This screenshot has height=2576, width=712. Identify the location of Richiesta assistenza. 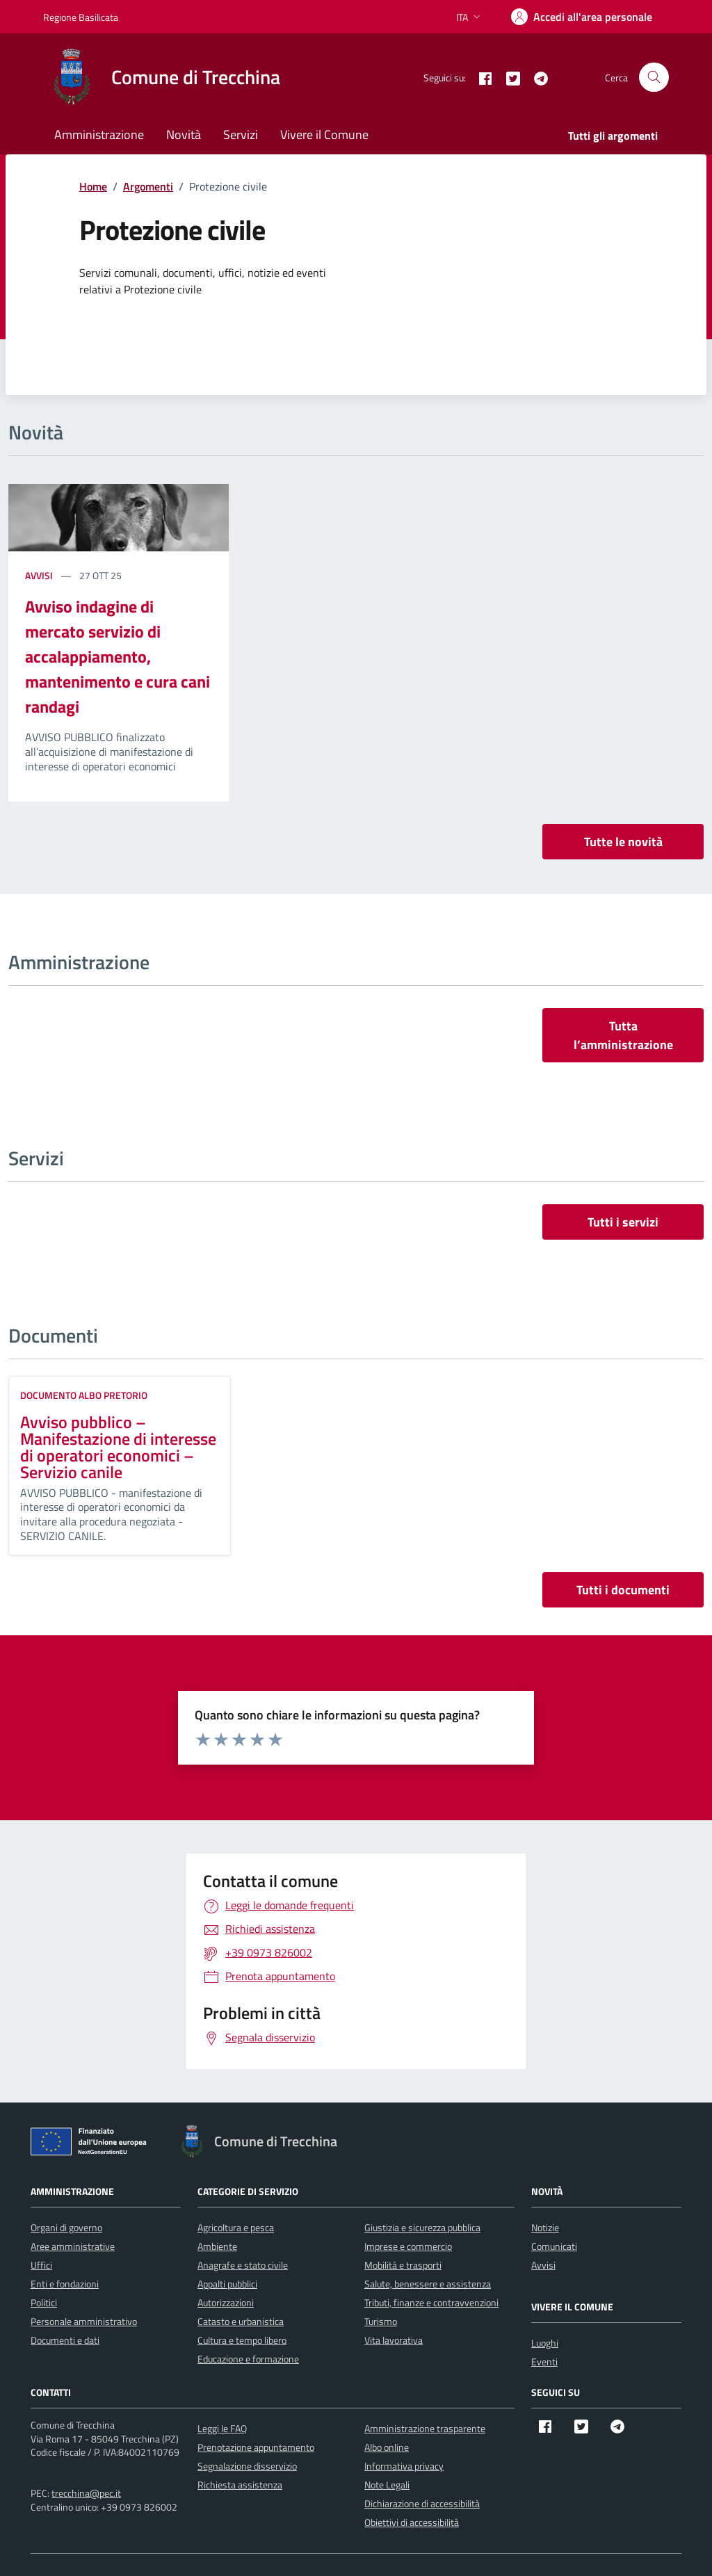
(239, 2484).